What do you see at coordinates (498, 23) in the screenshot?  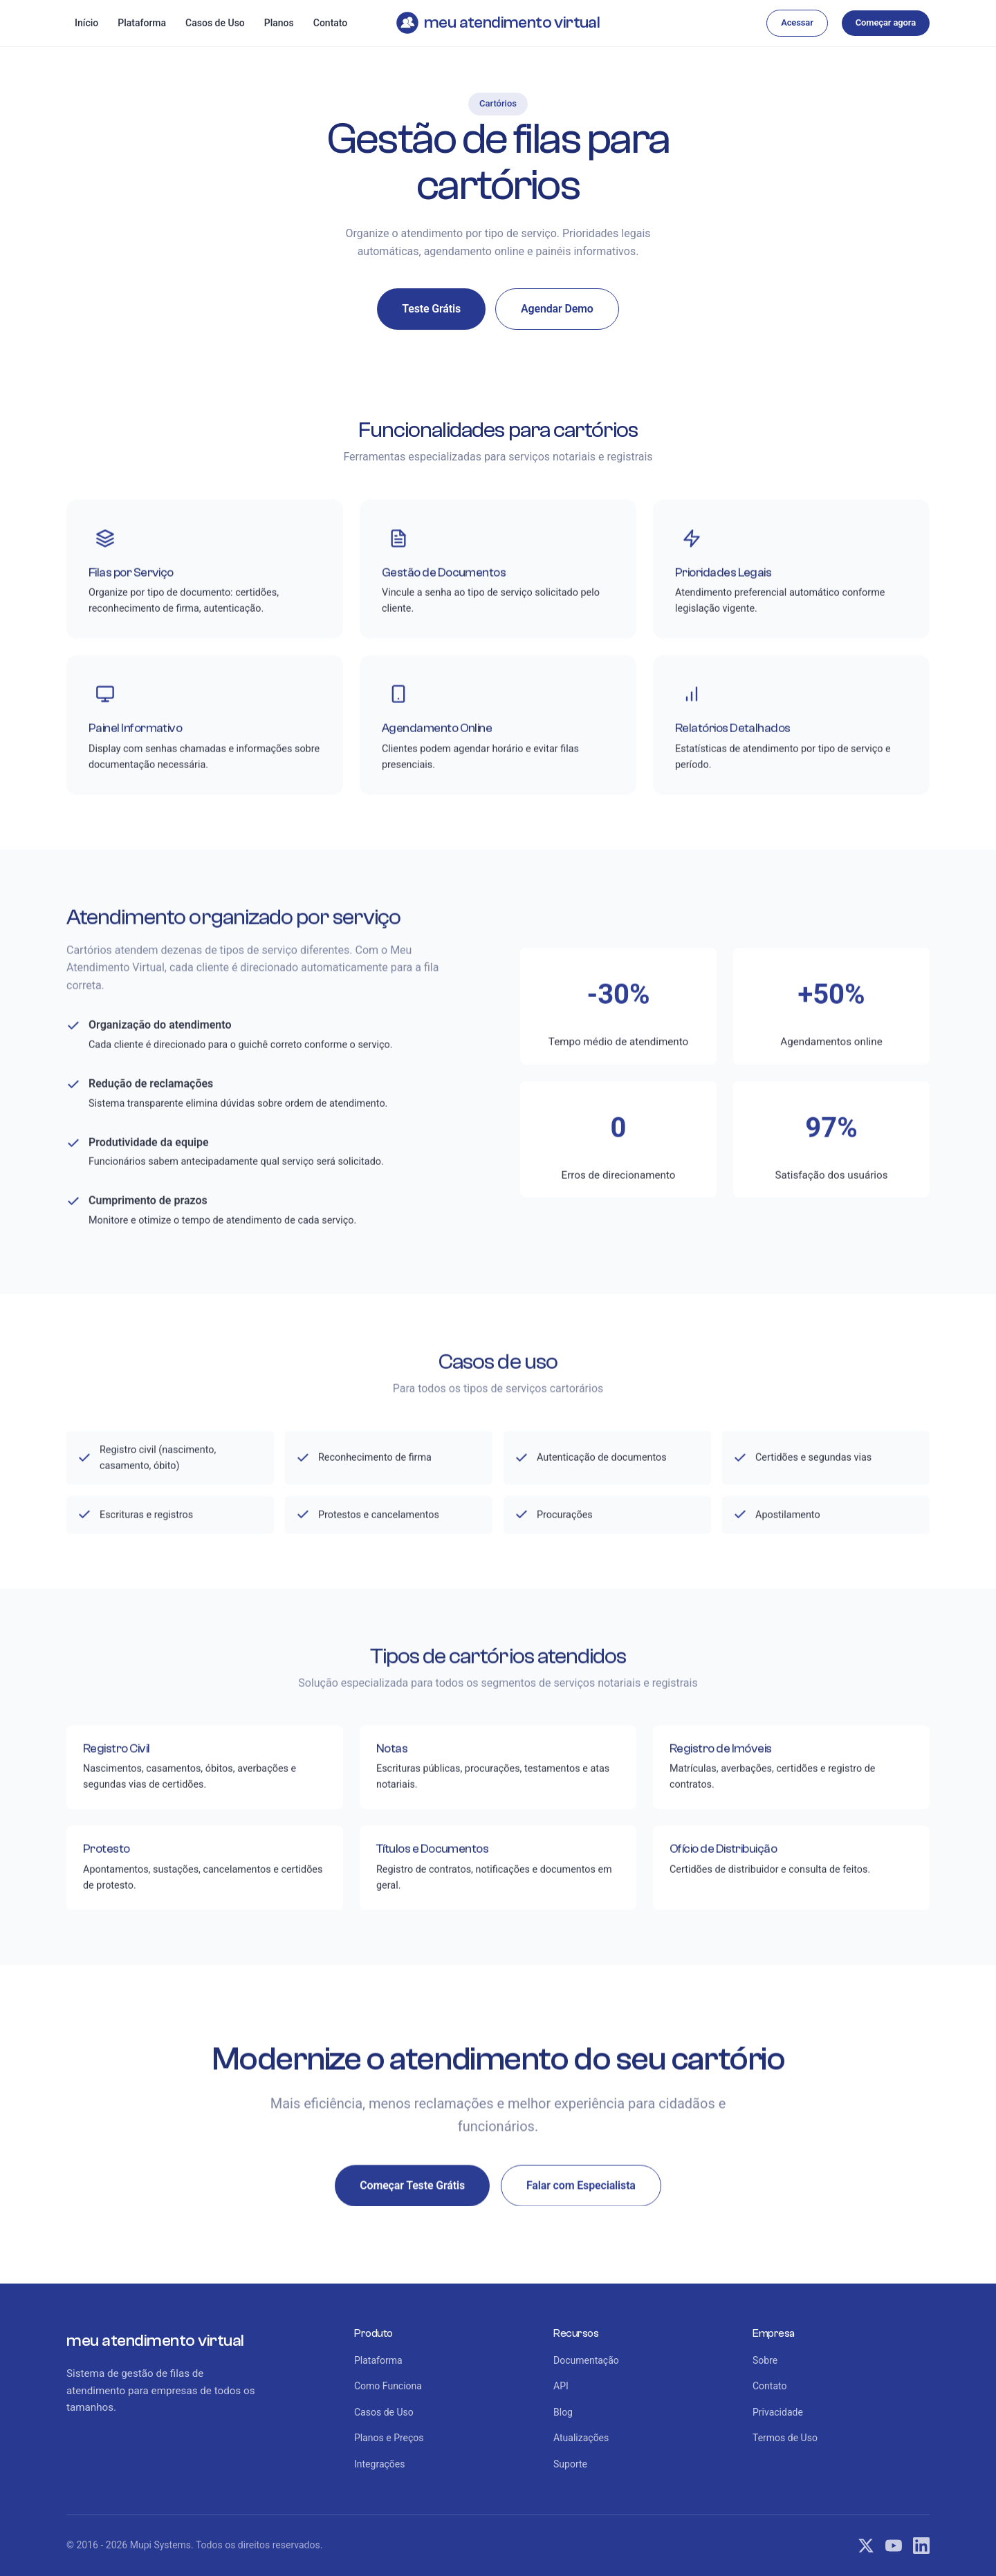 I see `meu atendimento virtual` at bounding box center [498, 23].